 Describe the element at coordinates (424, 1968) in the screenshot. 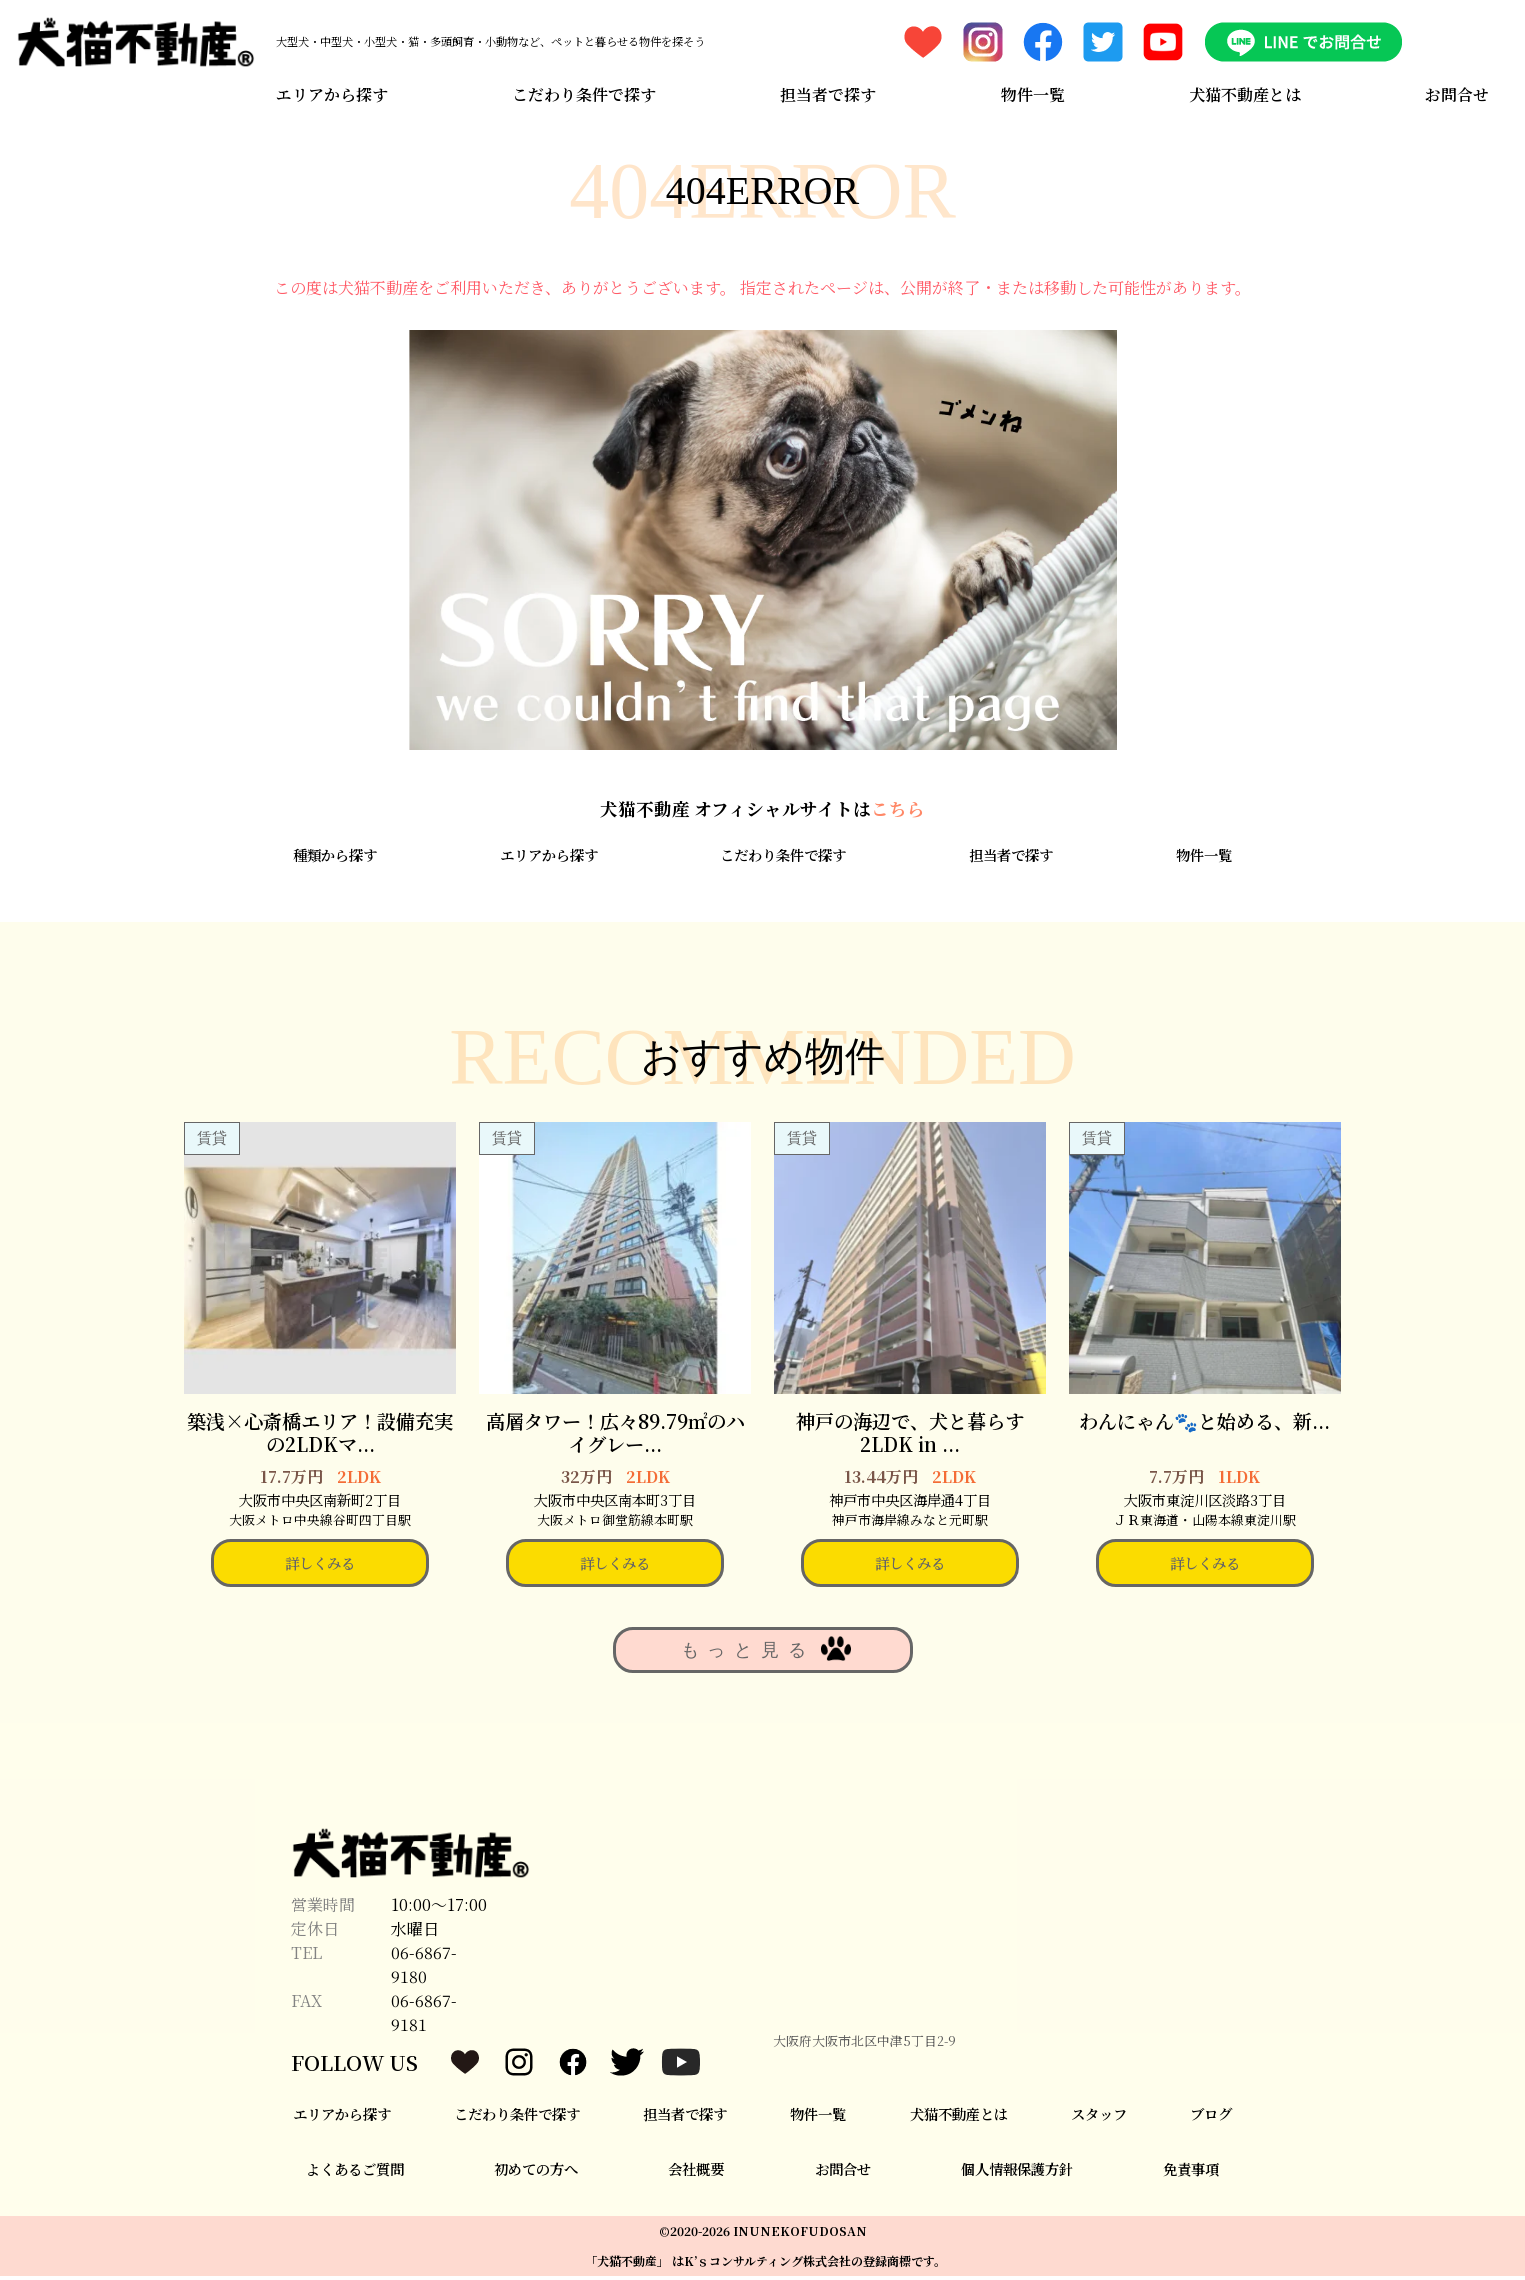

I see `06-6867-9180` at that location.